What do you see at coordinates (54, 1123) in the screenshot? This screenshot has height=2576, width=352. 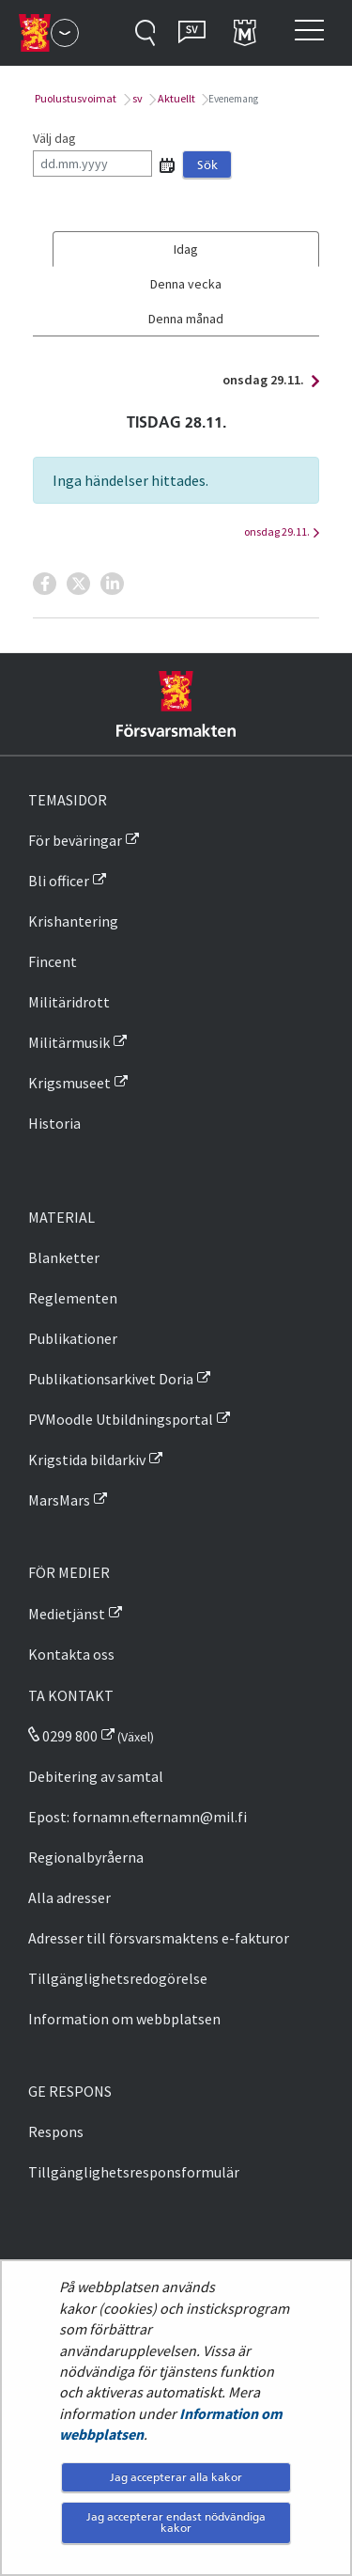 I see `Historia` at bounding box center [54, 1123].